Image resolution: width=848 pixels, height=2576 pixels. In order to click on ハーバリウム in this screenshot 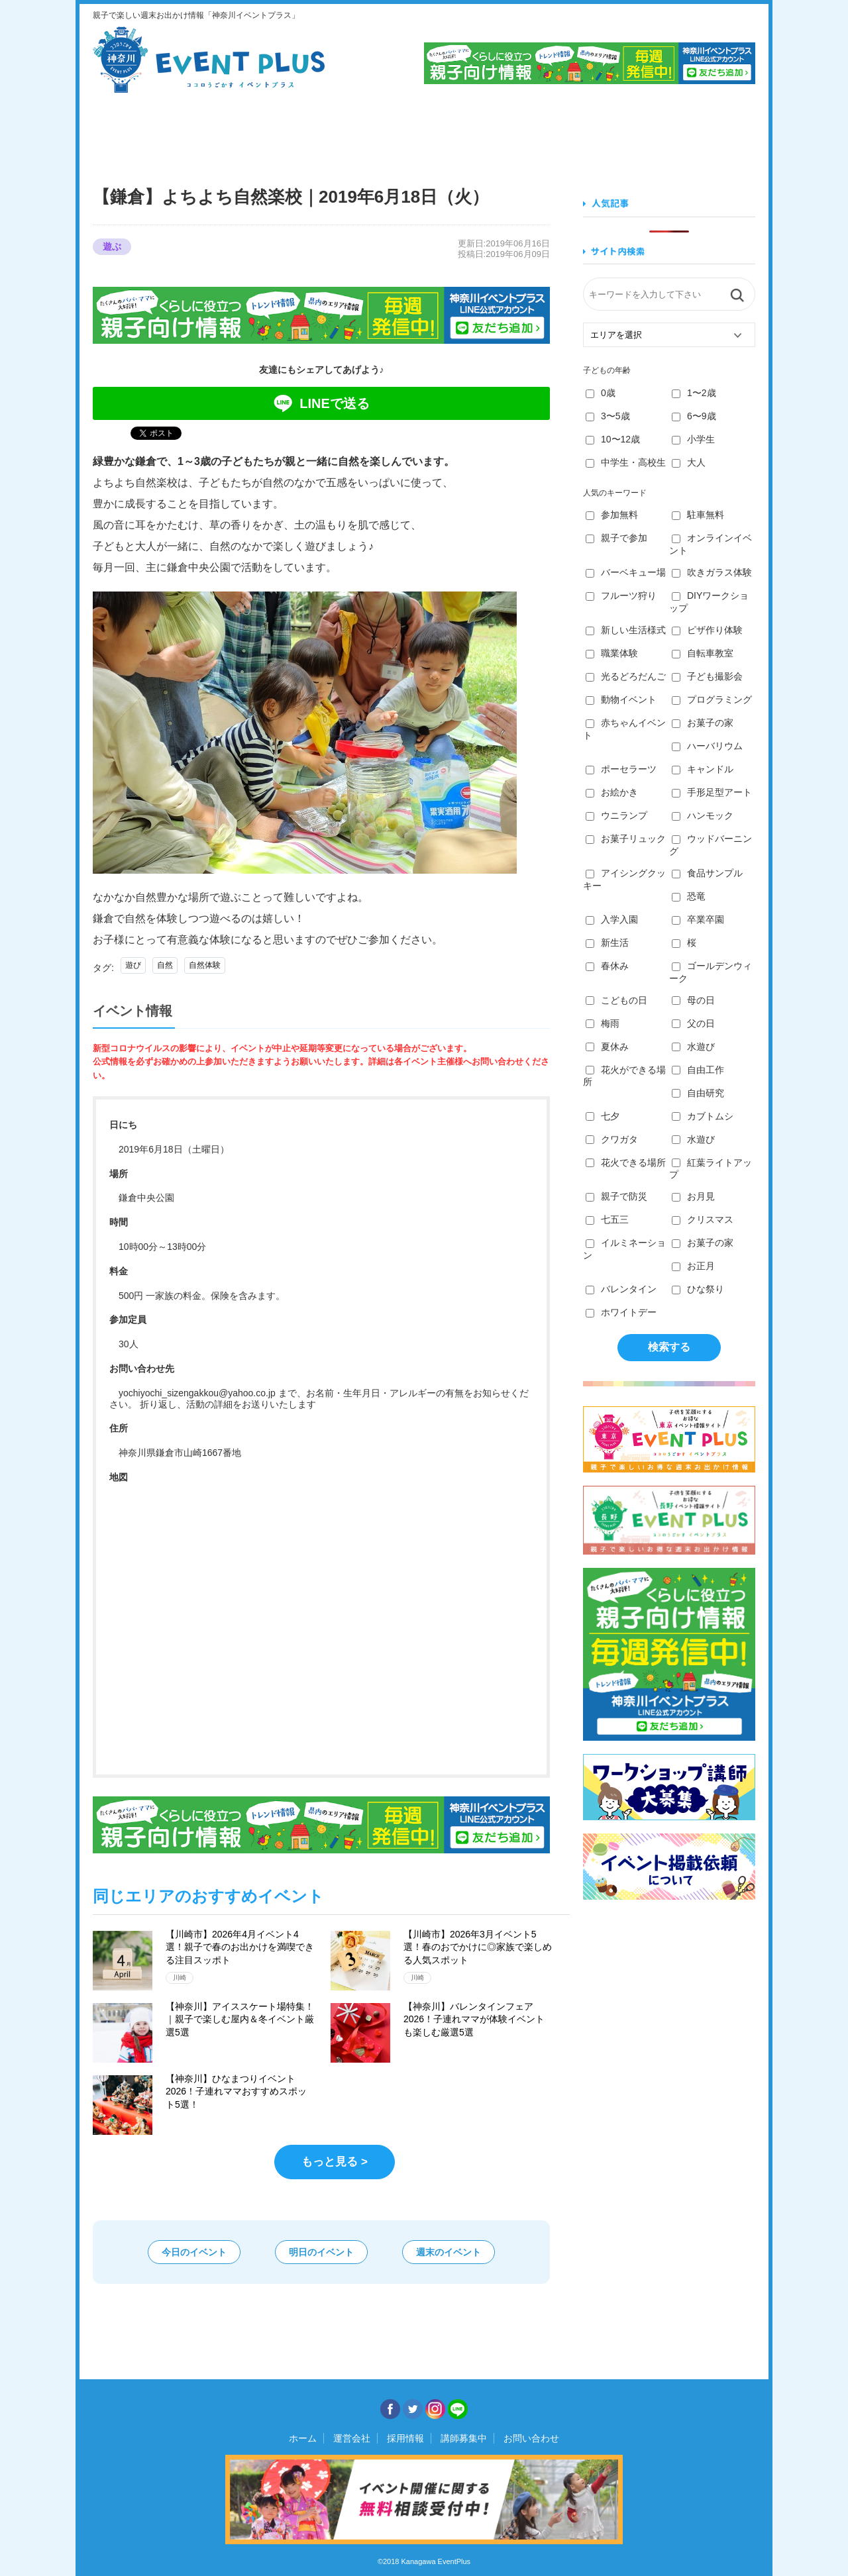, I will do `click(707, 746)`.